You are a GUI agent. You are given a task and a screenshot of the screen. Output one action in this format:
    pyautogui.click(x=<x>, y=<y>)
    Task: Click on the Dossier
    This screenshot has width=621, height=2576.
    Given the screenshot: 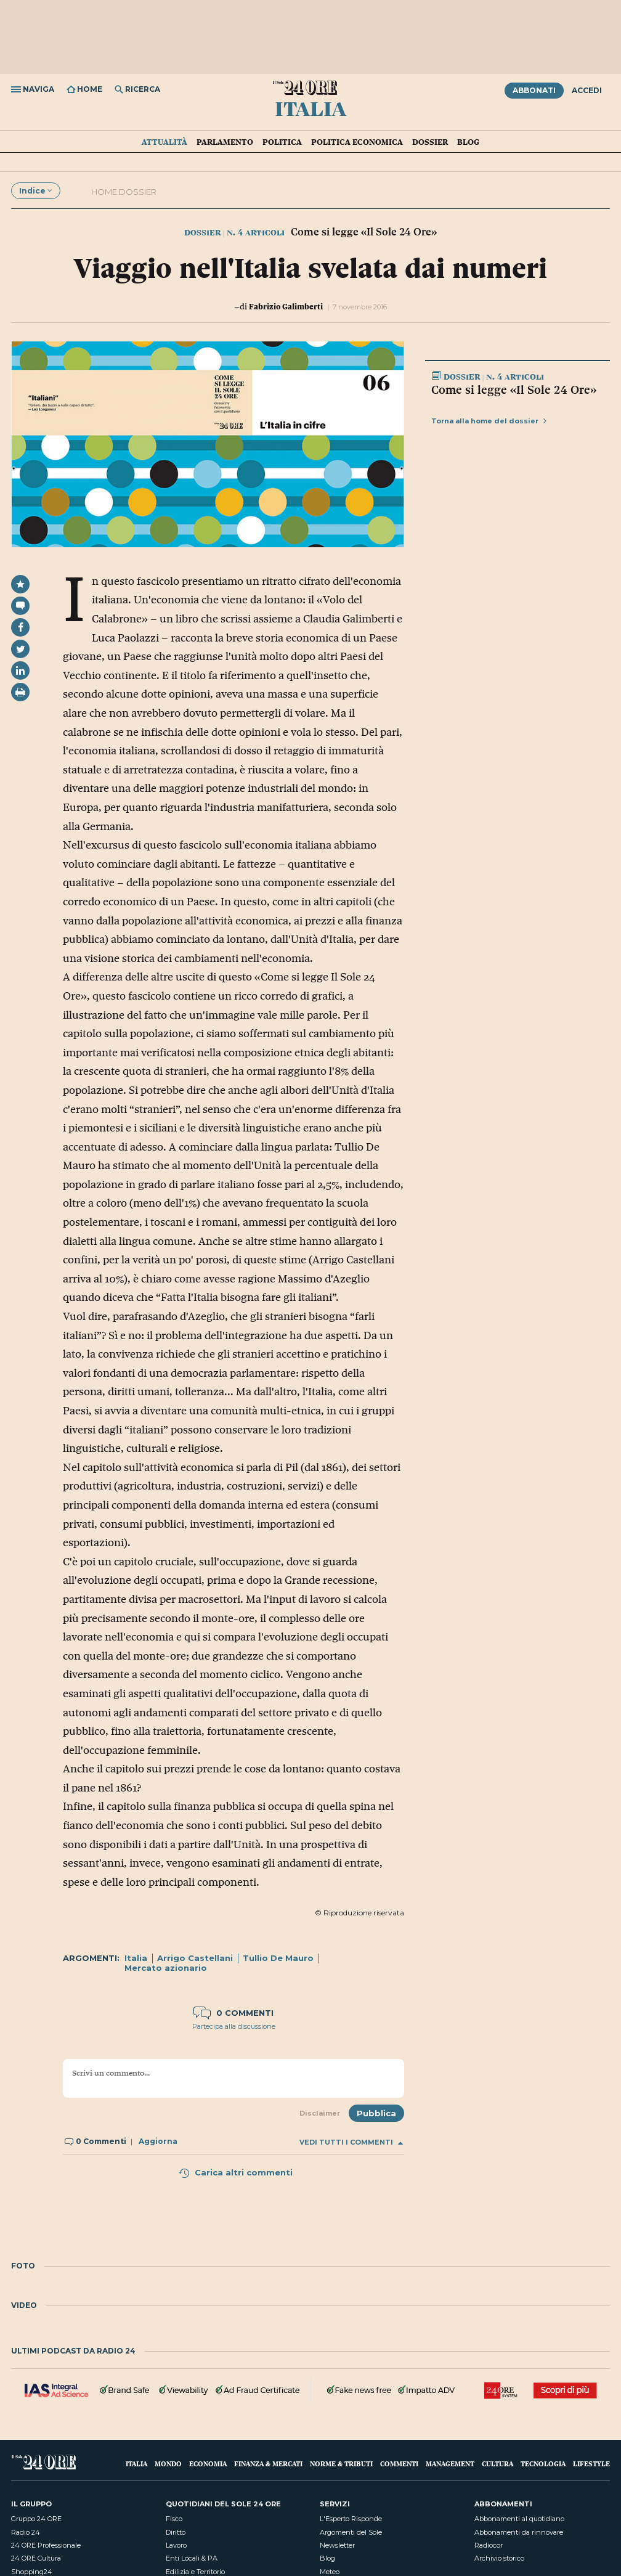 What is the action you would take?
    pyautogui.click(x=430, y=141)
    